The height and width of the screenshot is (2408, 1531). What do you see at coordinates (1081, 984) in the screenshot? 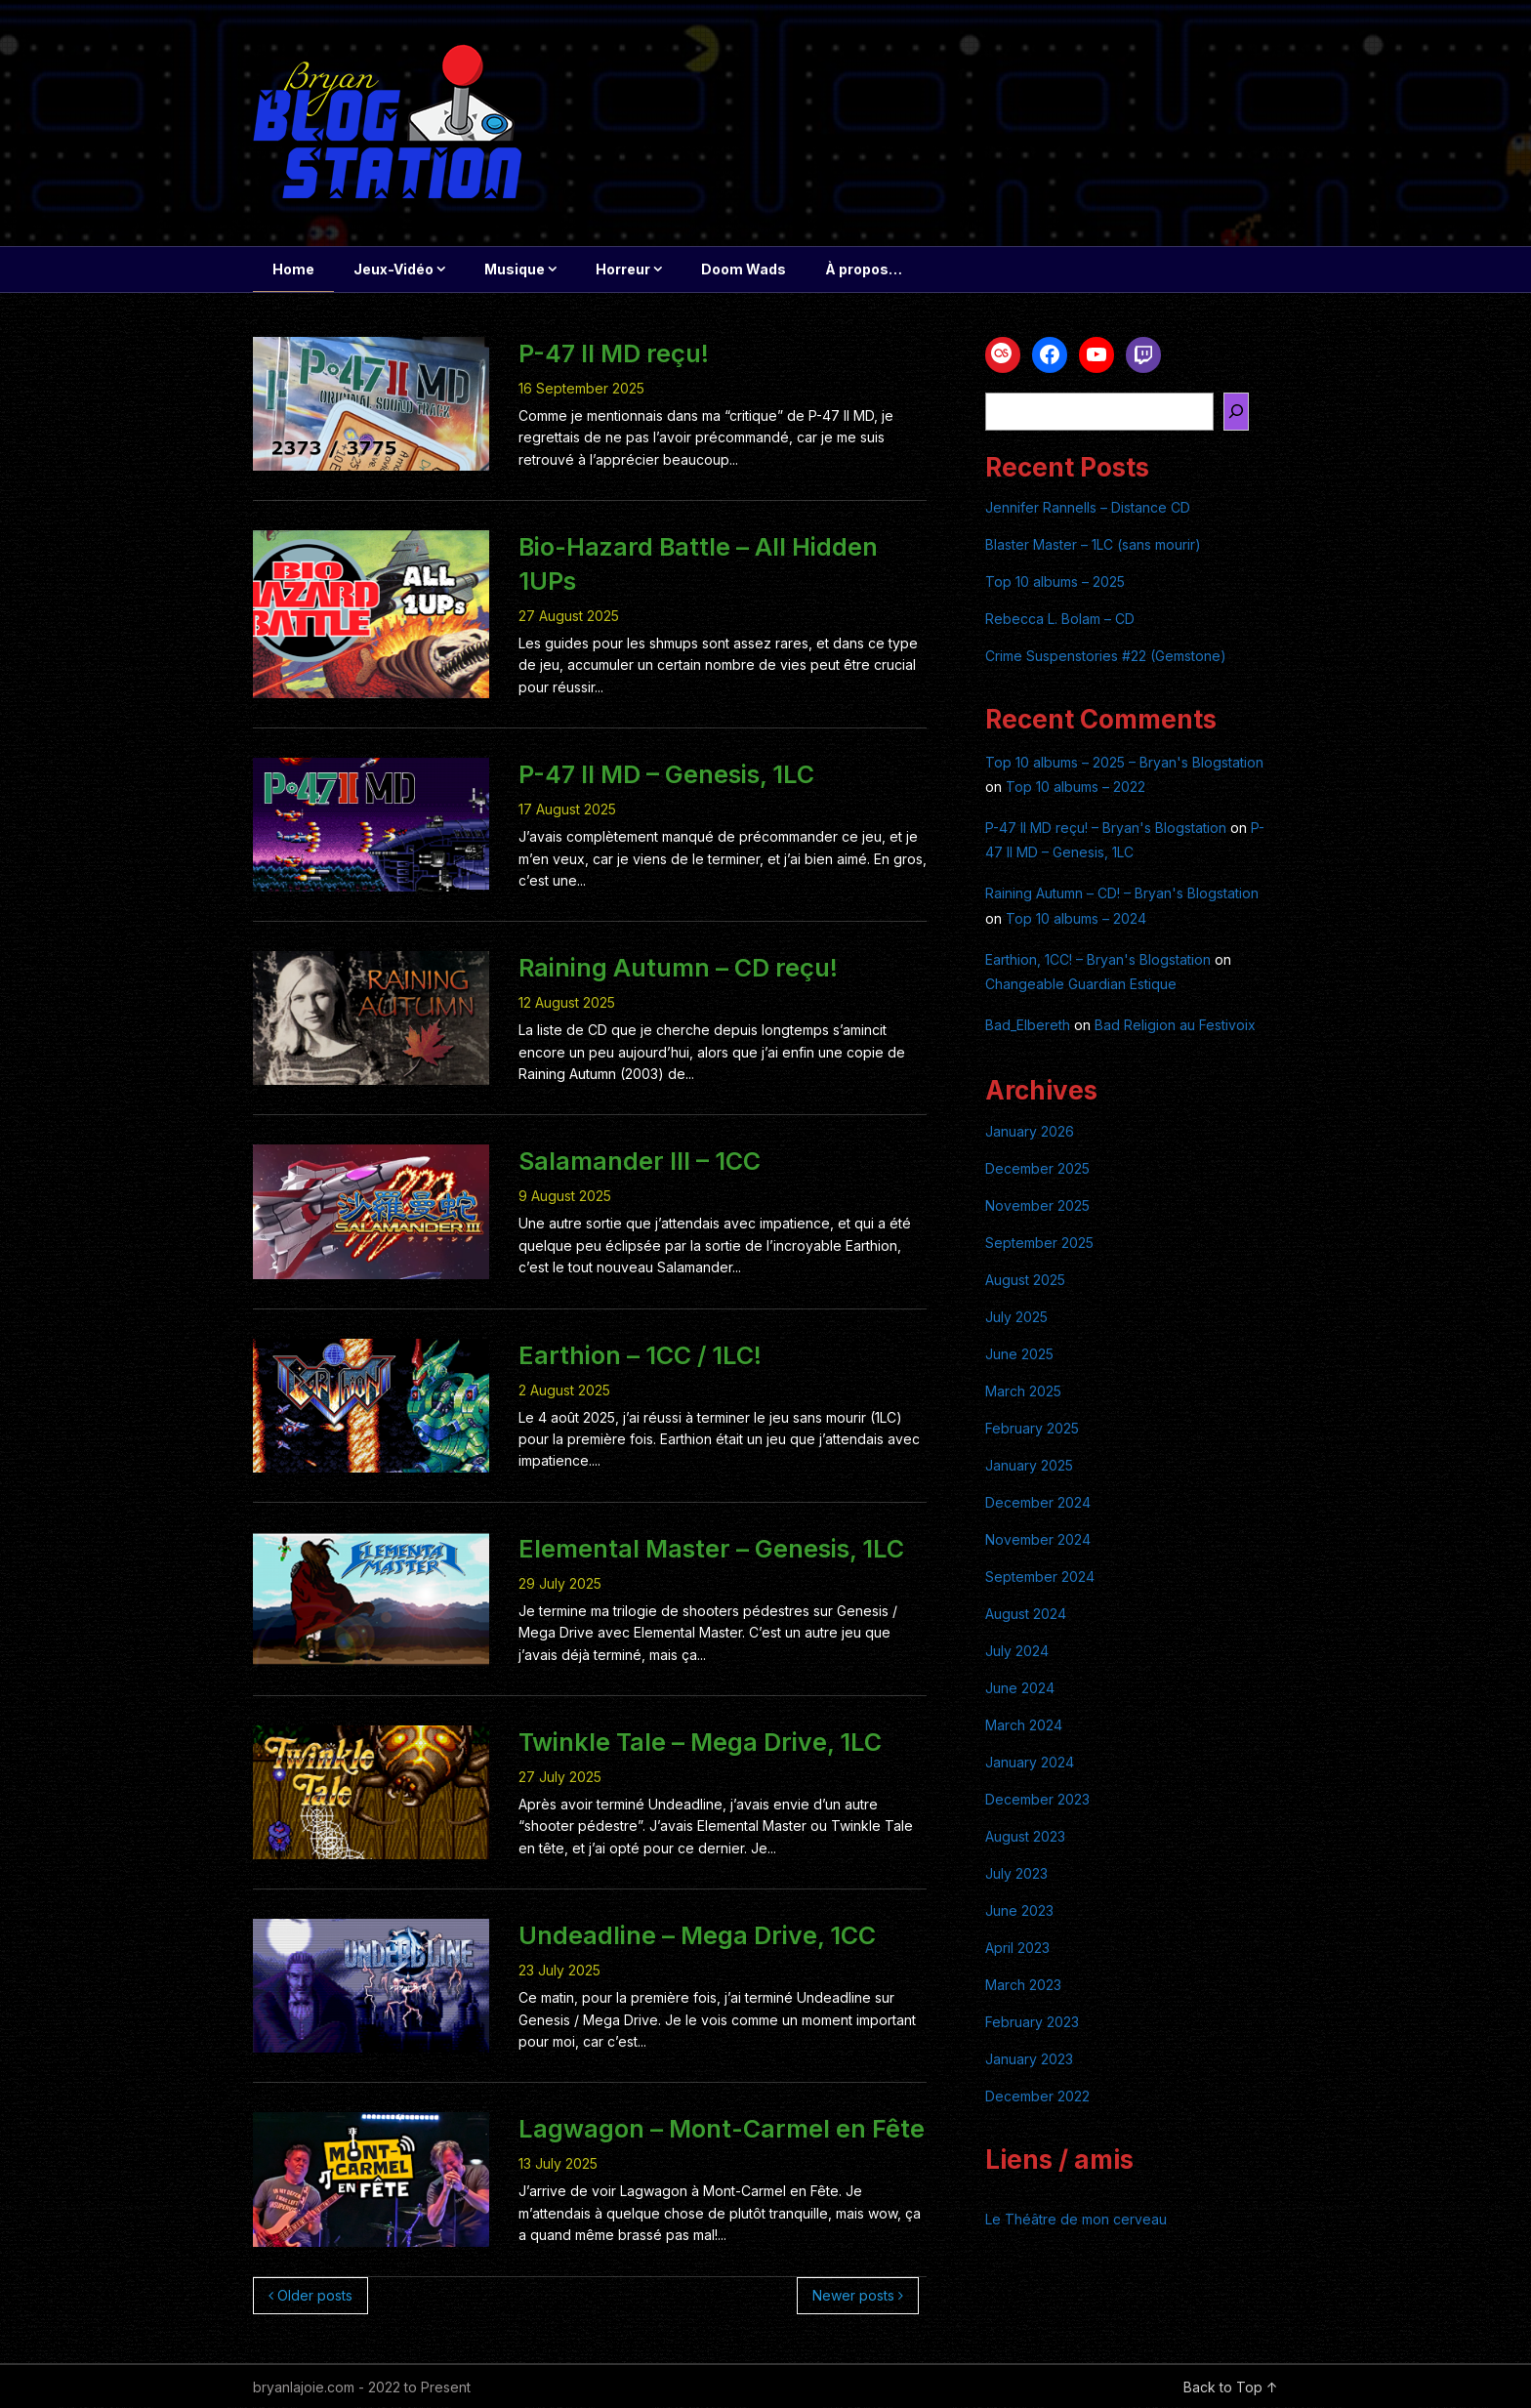
I see `Changeable Guardian Estique` at bounding box center [1081, 984].